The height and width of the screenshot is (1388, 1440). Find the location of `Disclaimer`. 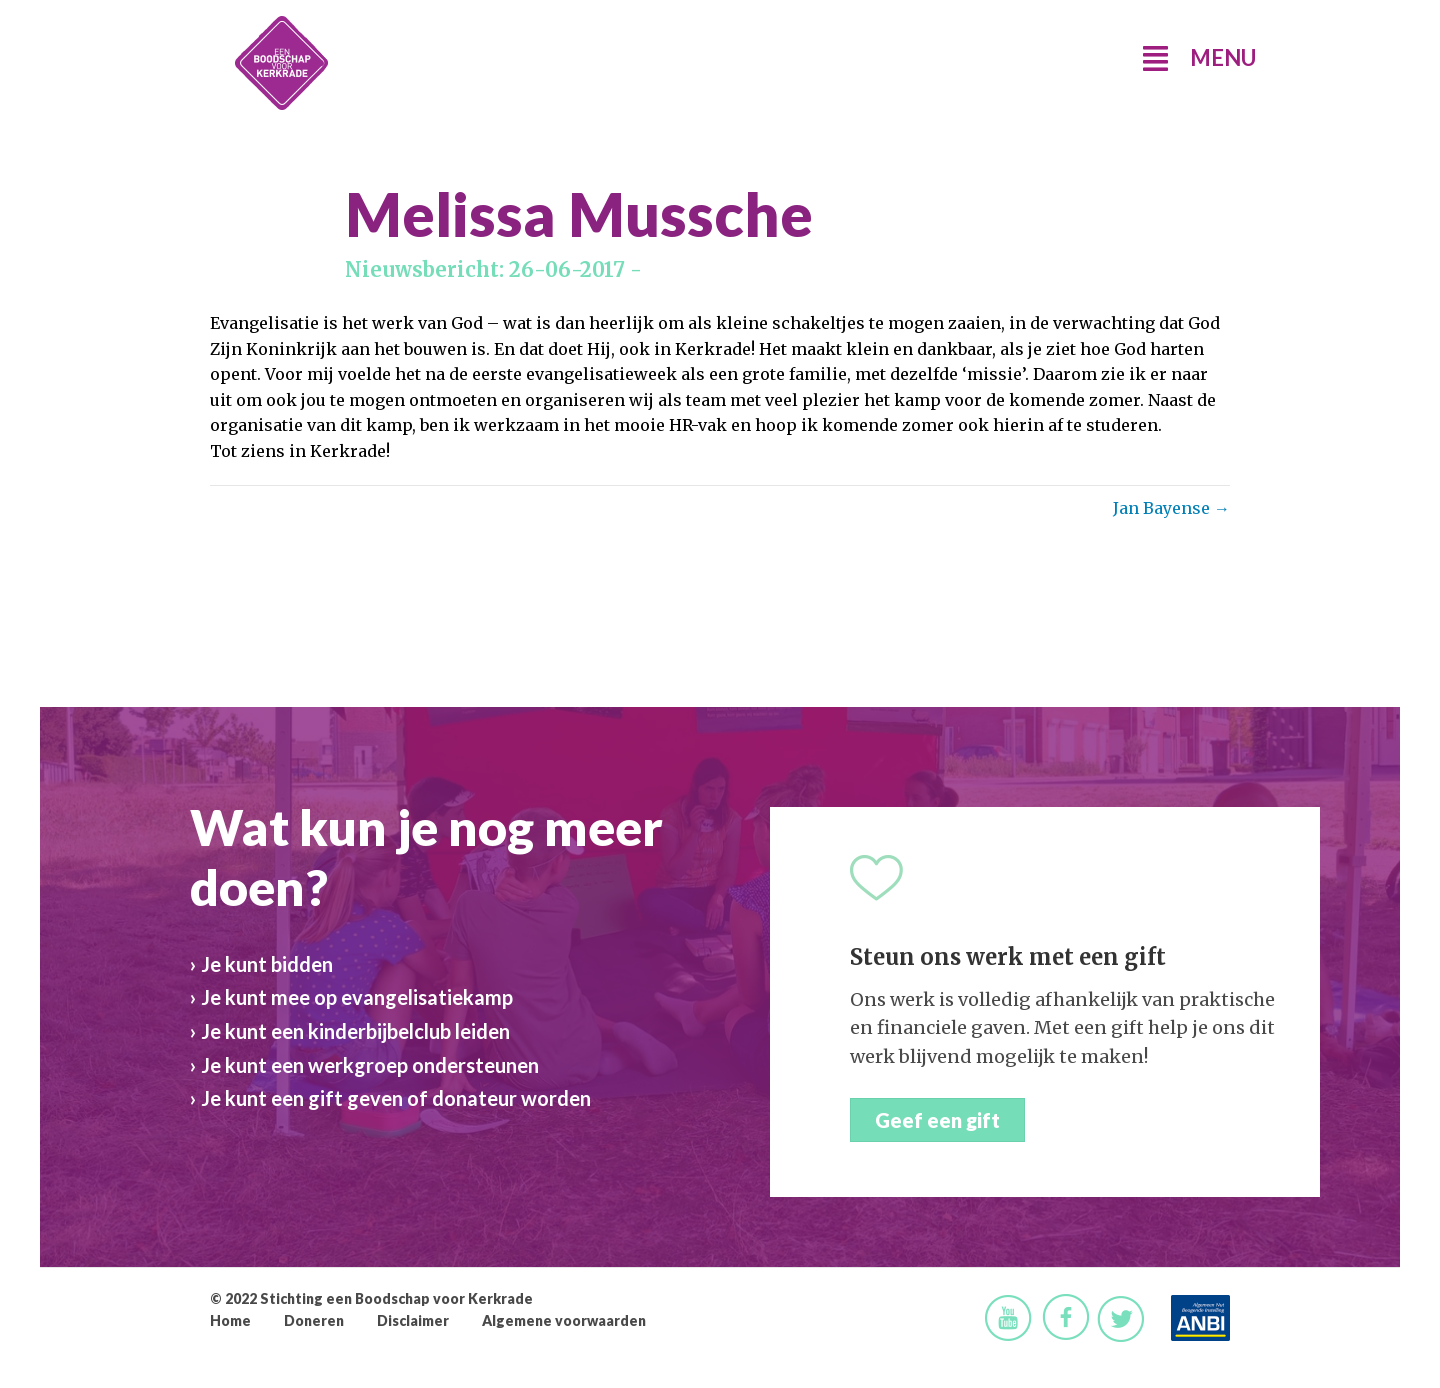

Disclaimer is located at coordinates (413, 1320).